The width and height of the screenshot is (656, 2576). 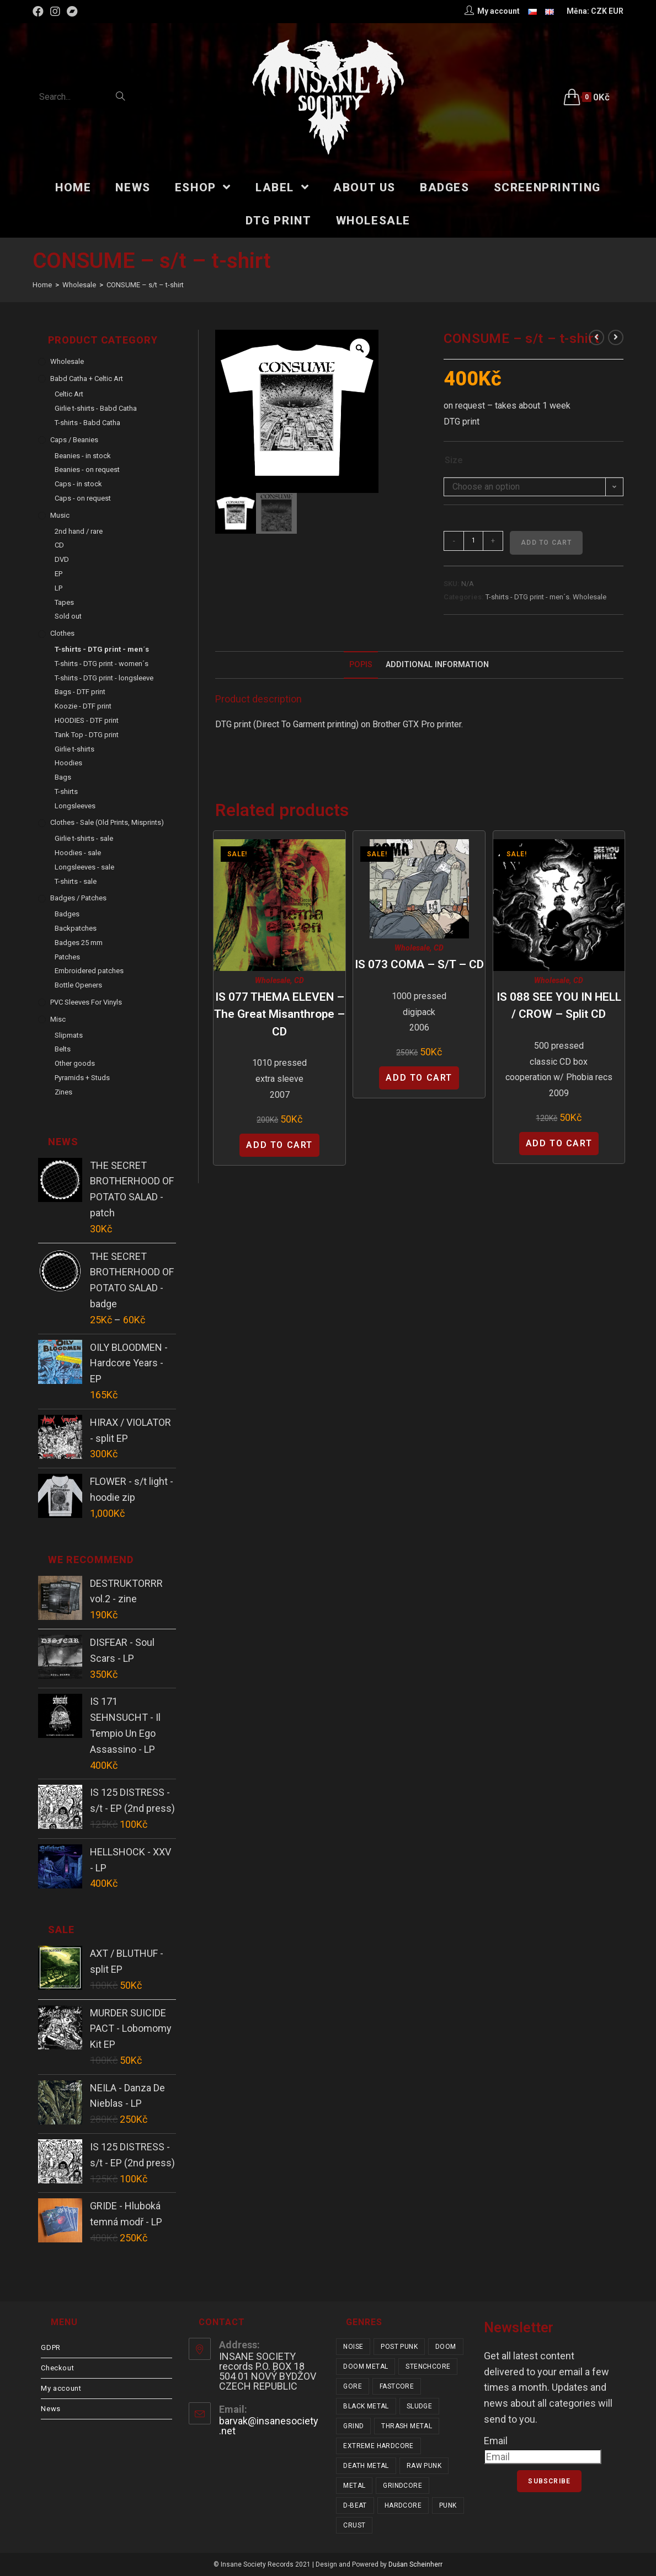 What do you see at coordinates (361, 665) in the screenshot?
I see `[tab]` at bounding box center [361, 665].